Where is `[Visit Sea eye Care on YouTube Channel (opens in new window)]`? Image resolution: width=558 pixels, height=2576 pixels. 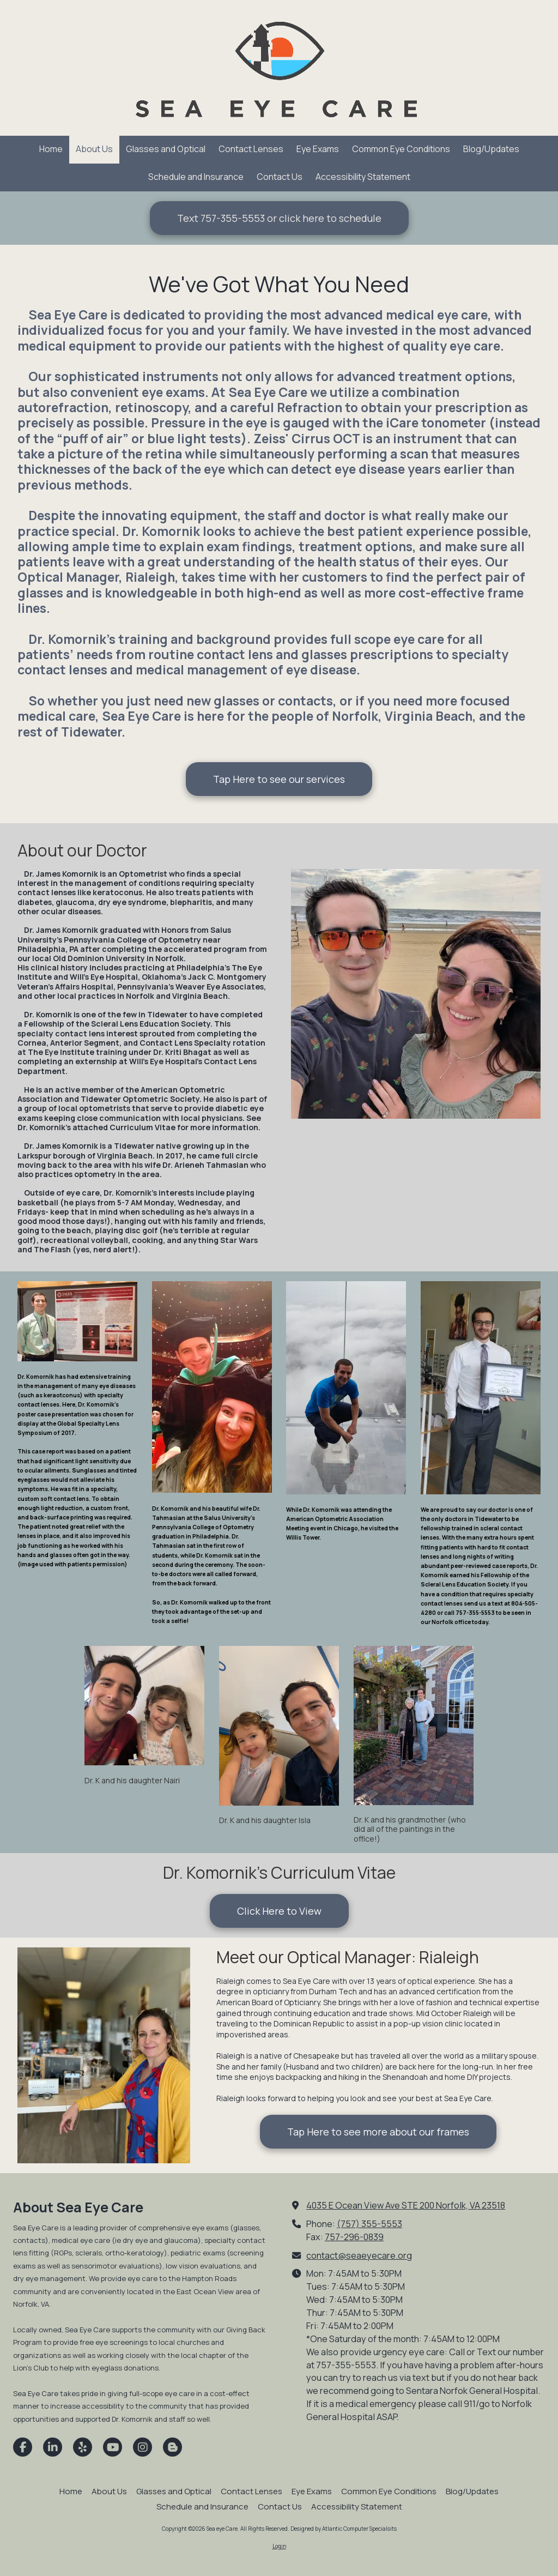
[Visit Sea eye Care on YouTube Channel (opens in new window)] is located at coordinates (112, 2447).